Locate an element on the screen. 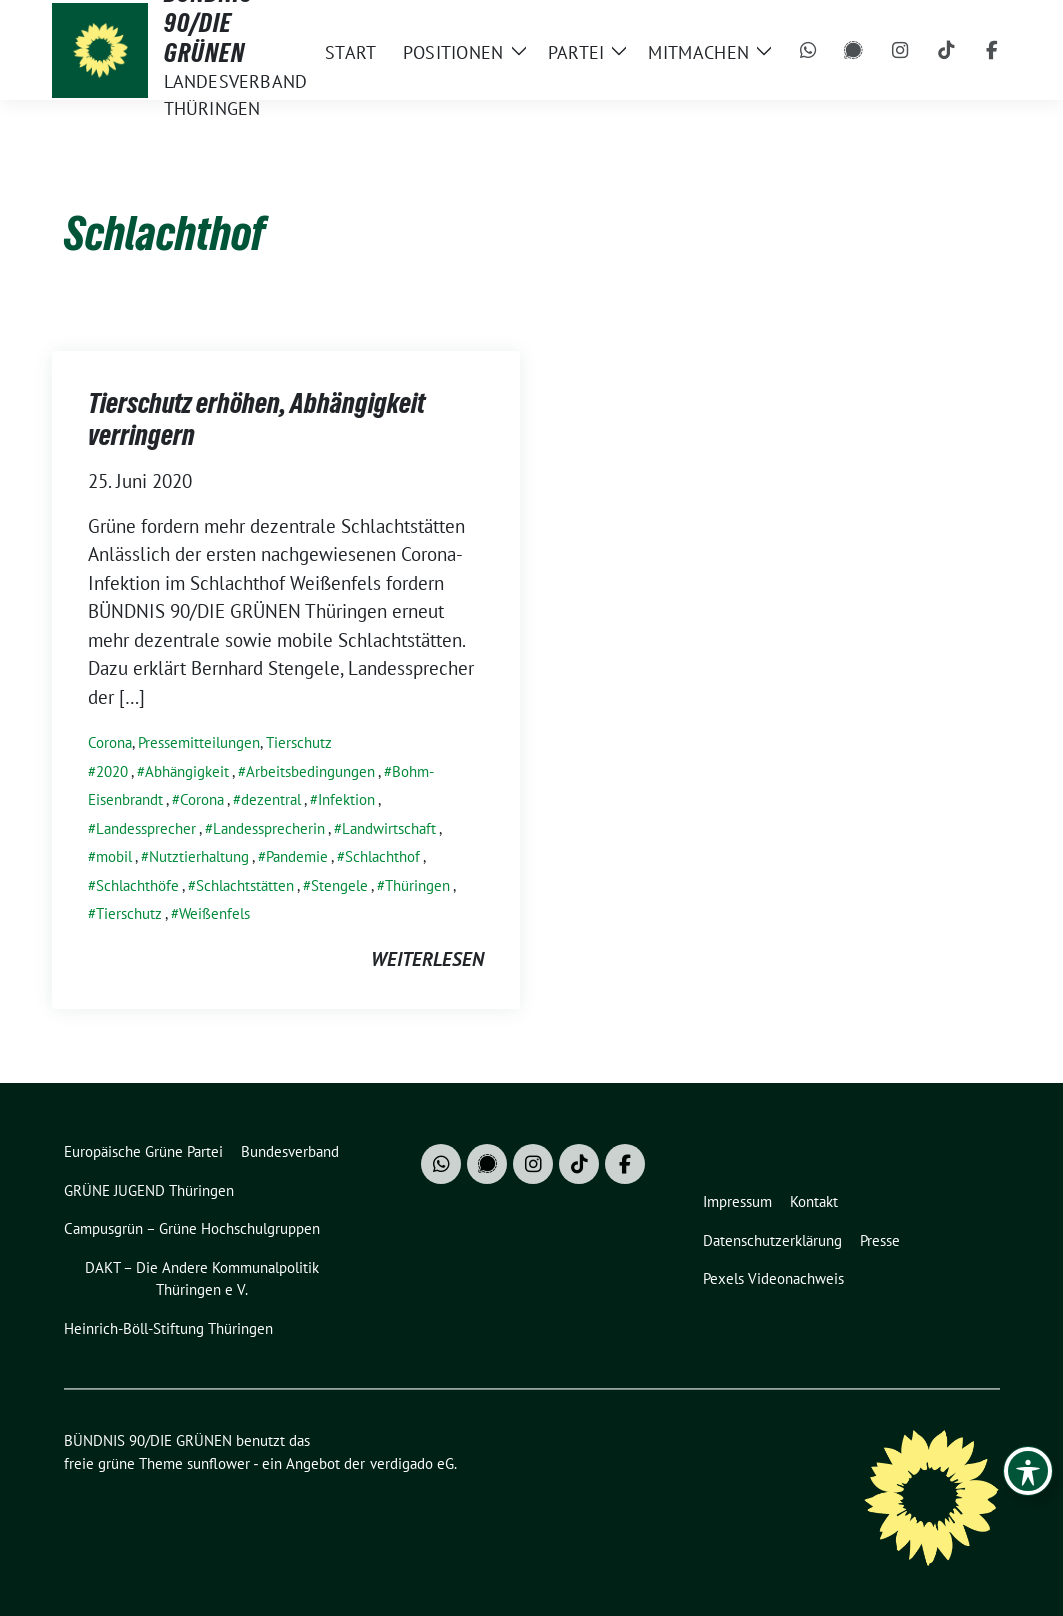 The width and height of the screenshot is (1063, 1616). mobil is located at coordinates (114, 856).